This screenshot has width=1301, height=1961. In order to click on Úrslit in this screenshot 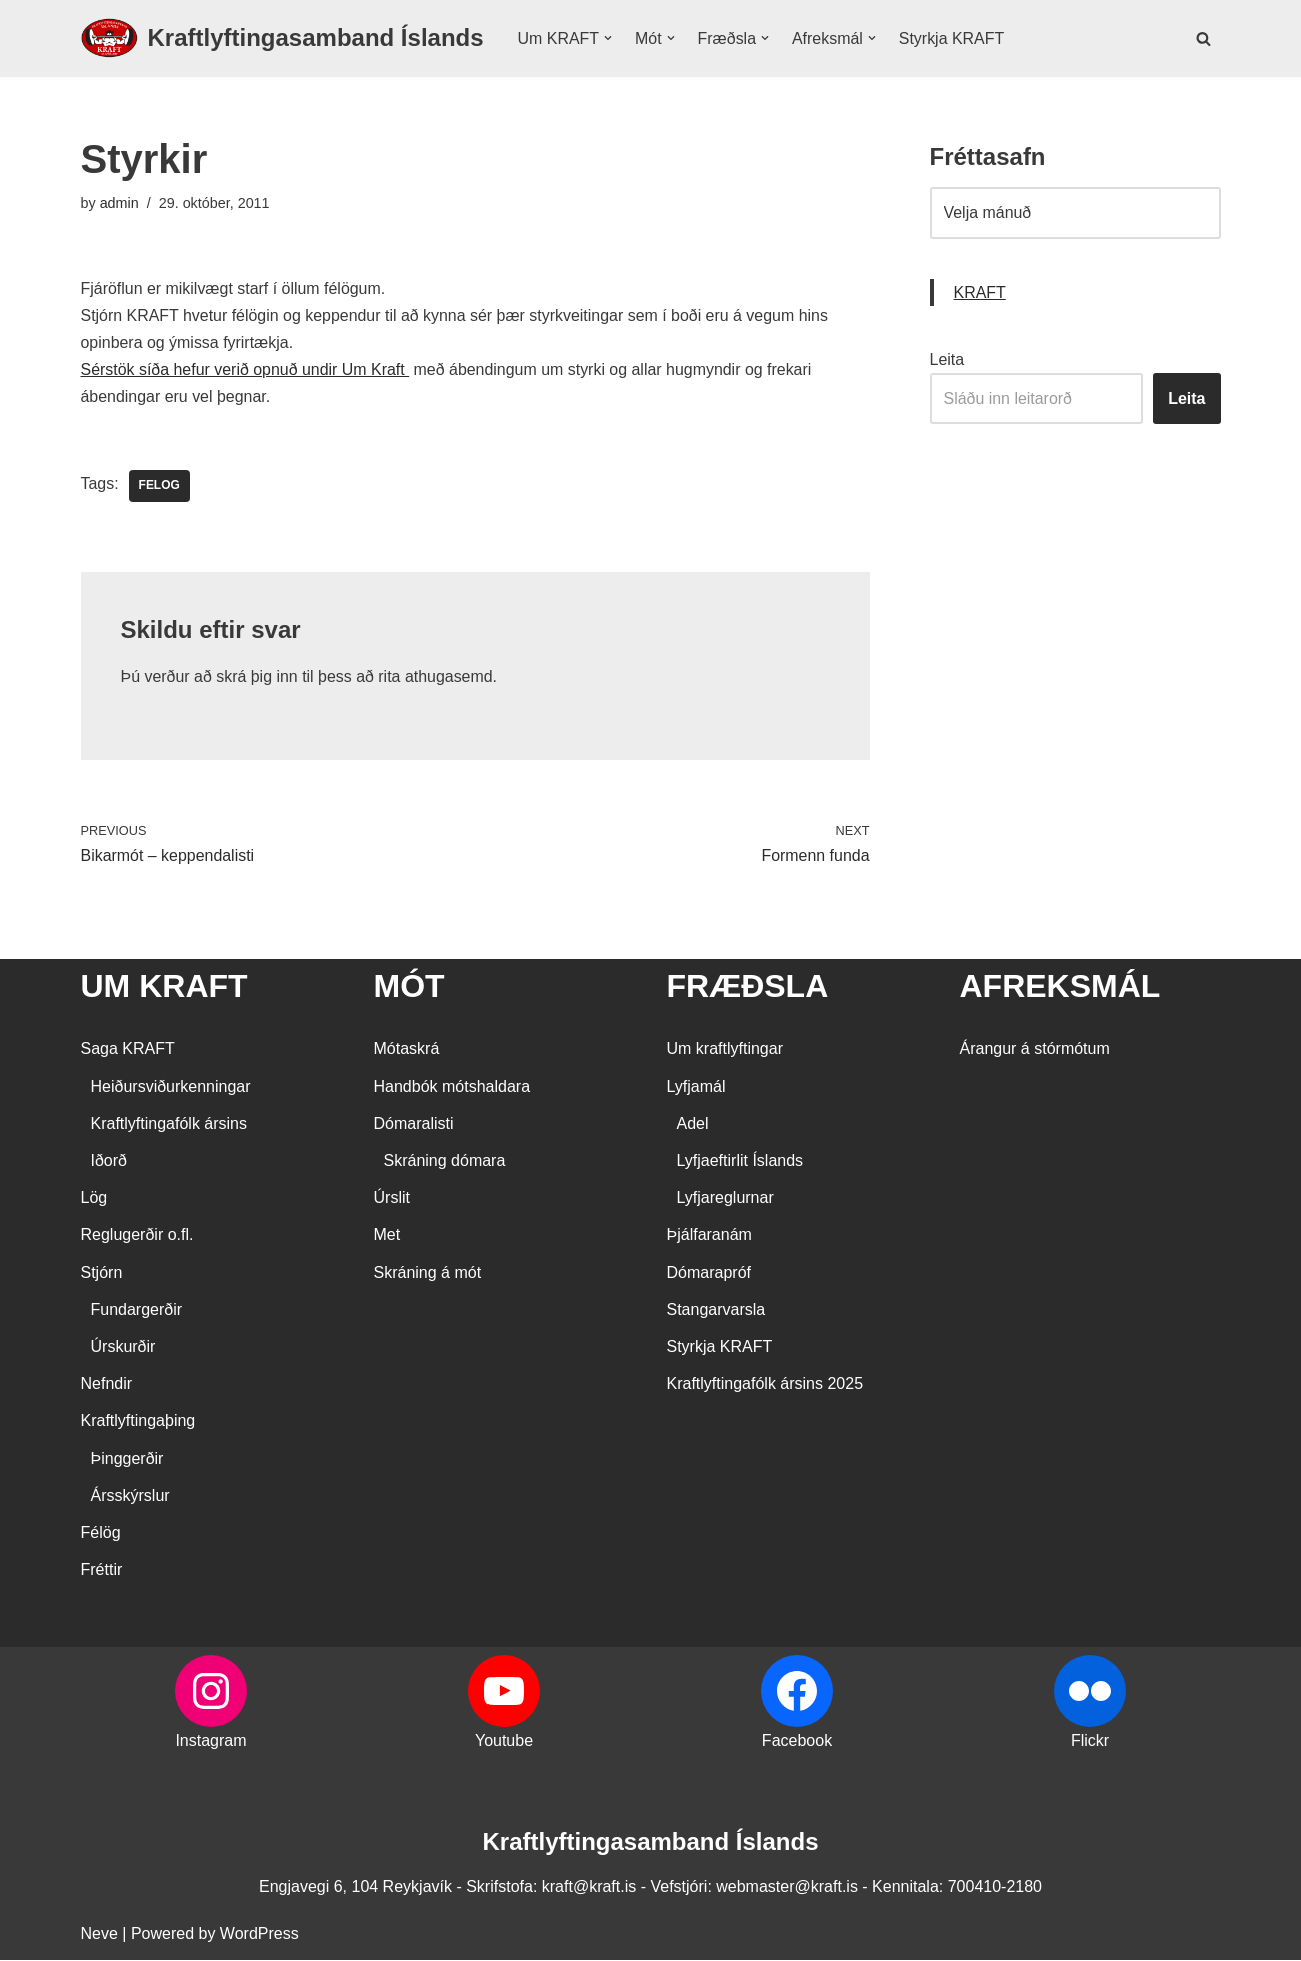, I will do `click(392, 1199)`.